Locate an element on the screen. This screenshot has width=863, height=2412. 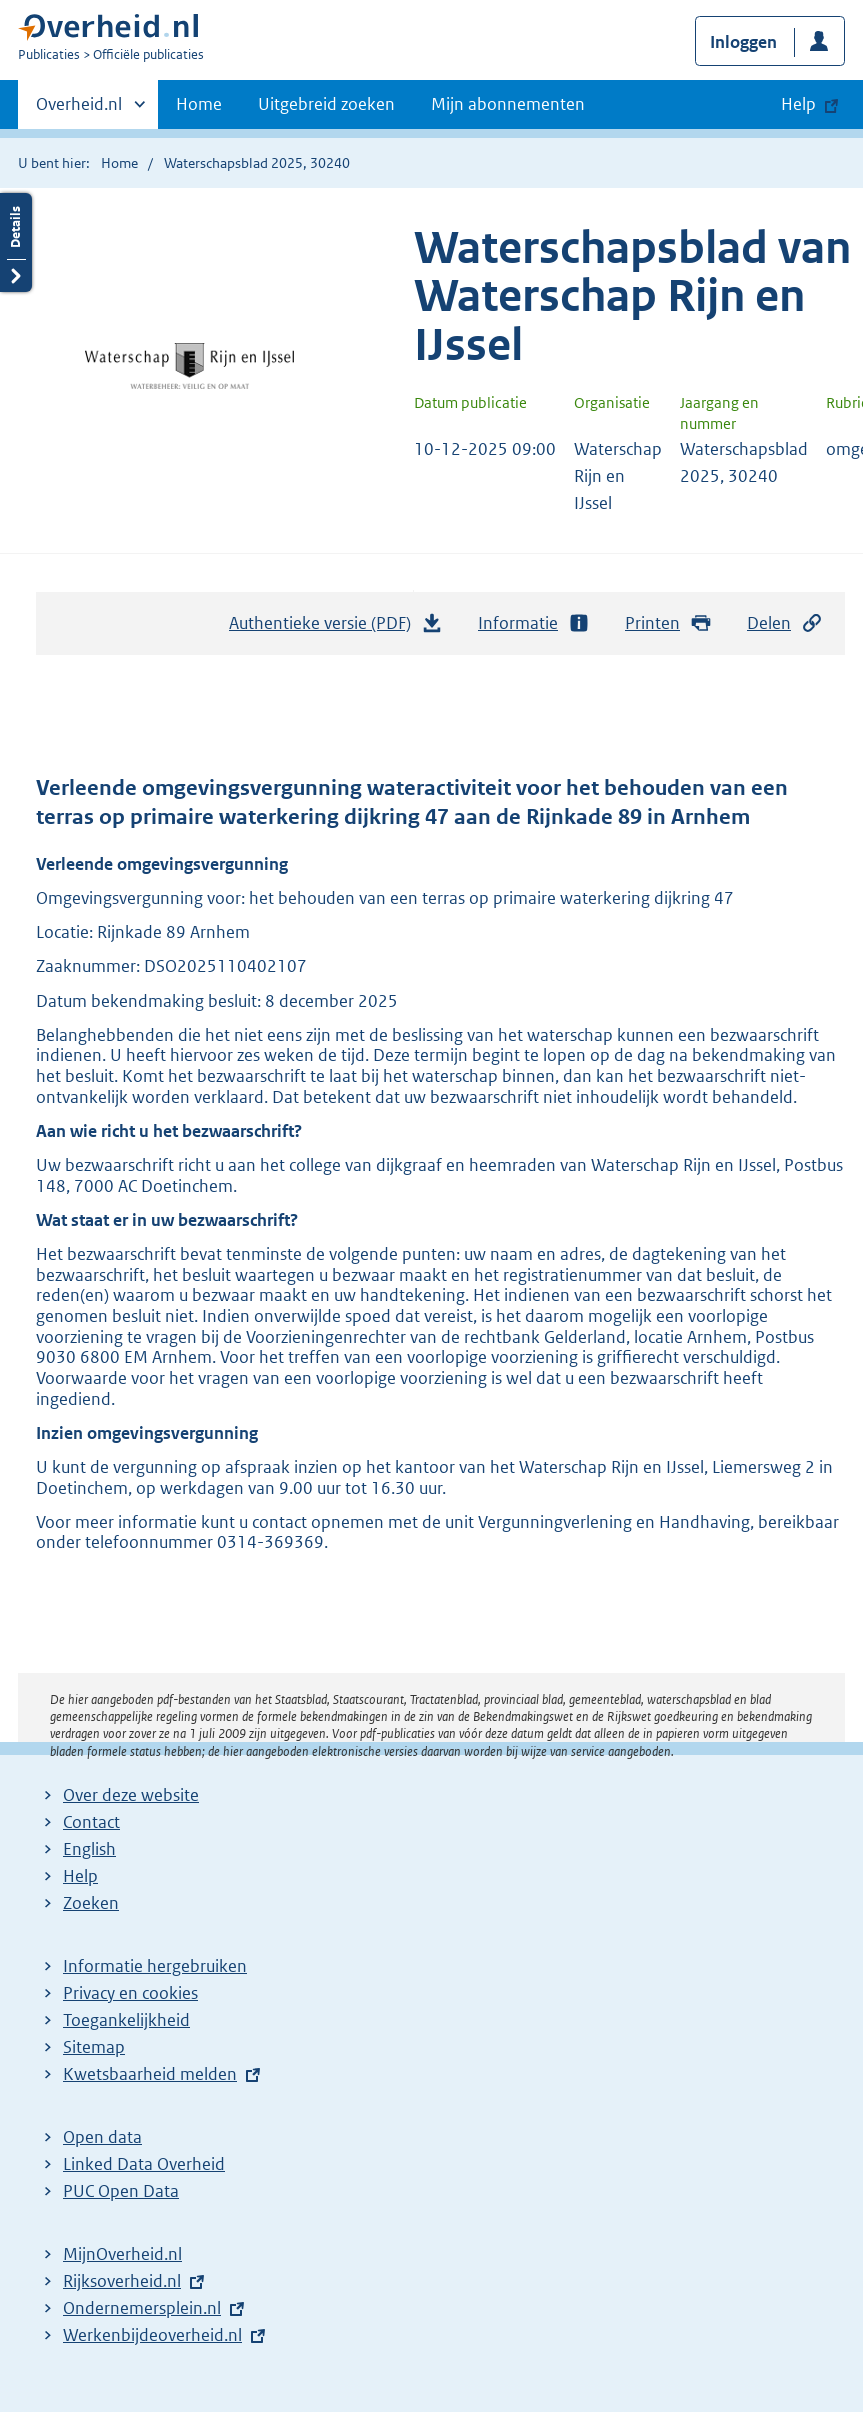
Toegankelijkheid is located at coordinates (126, 2020).